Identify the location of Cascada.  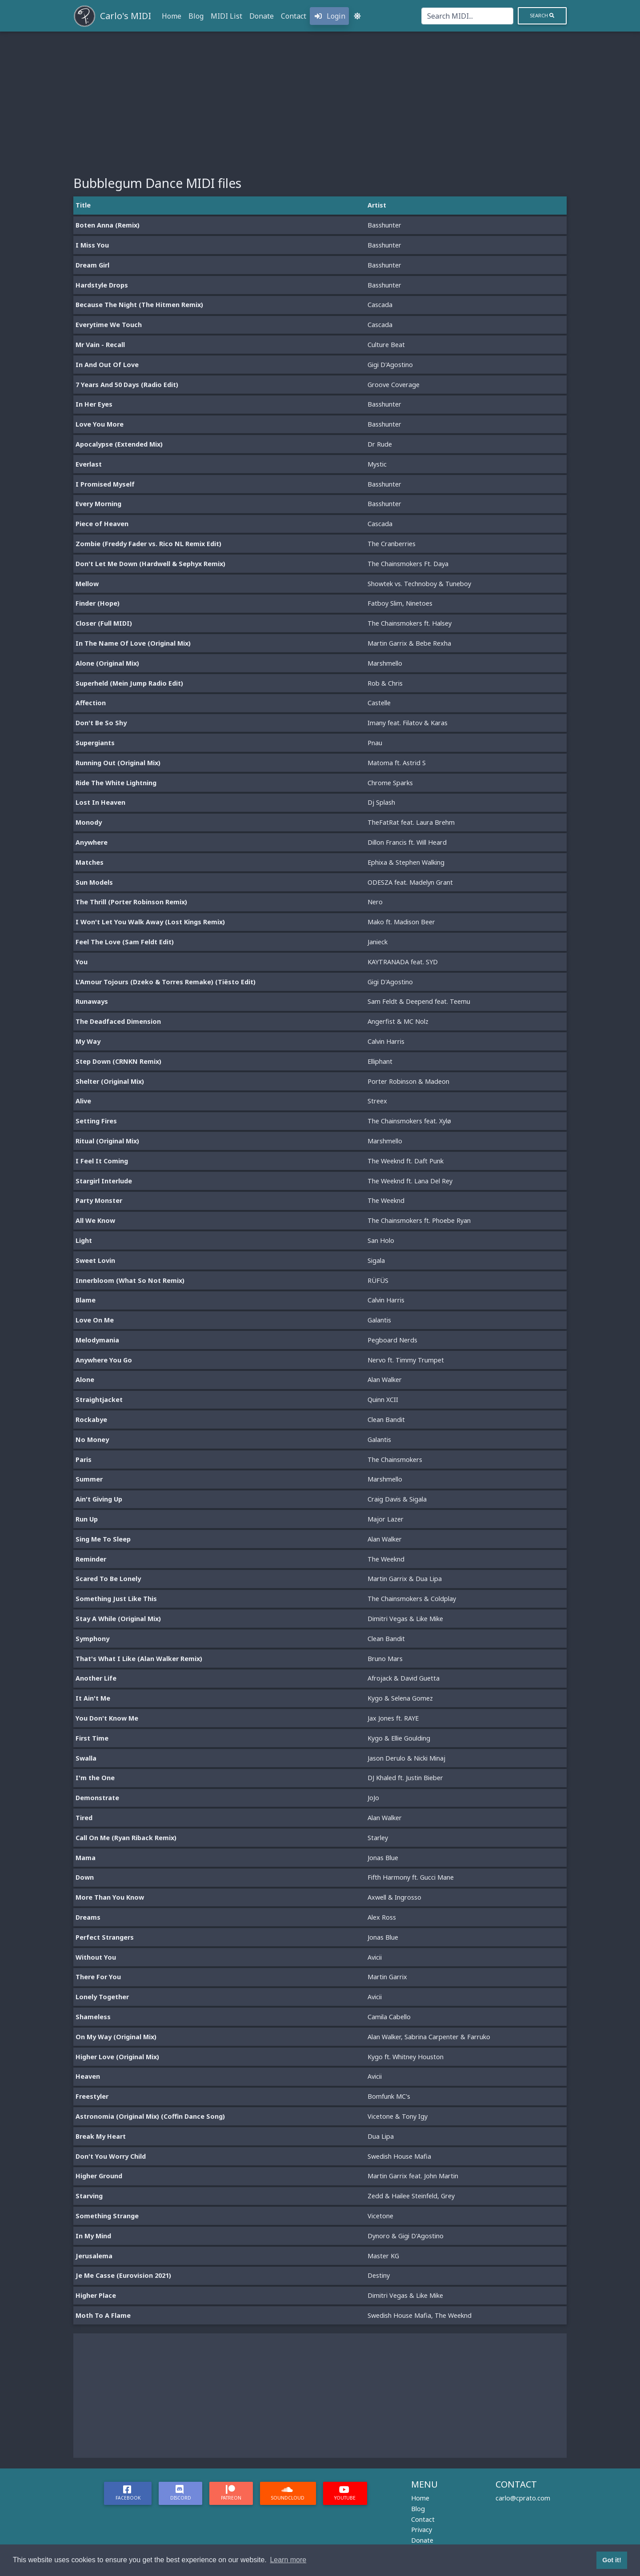
(380, 304).